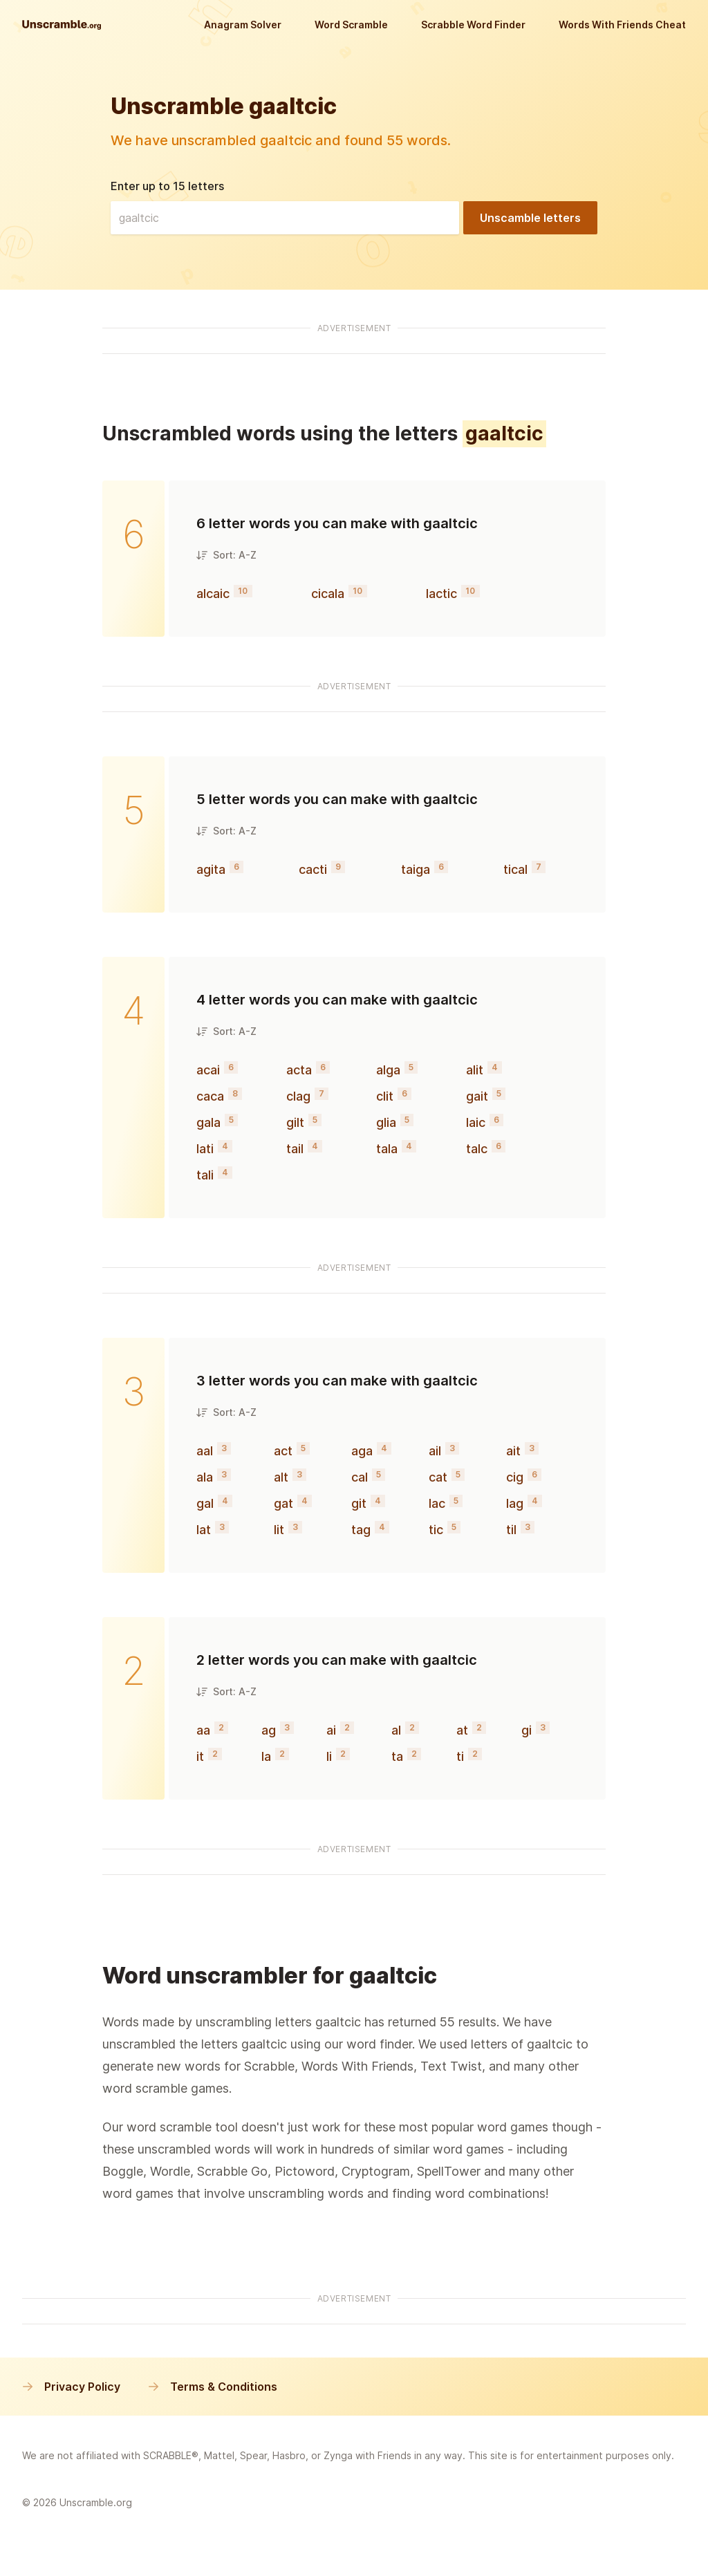 The width and height of the screenshot is (708, 2576). I want to click on ala, so click(204, 1477).